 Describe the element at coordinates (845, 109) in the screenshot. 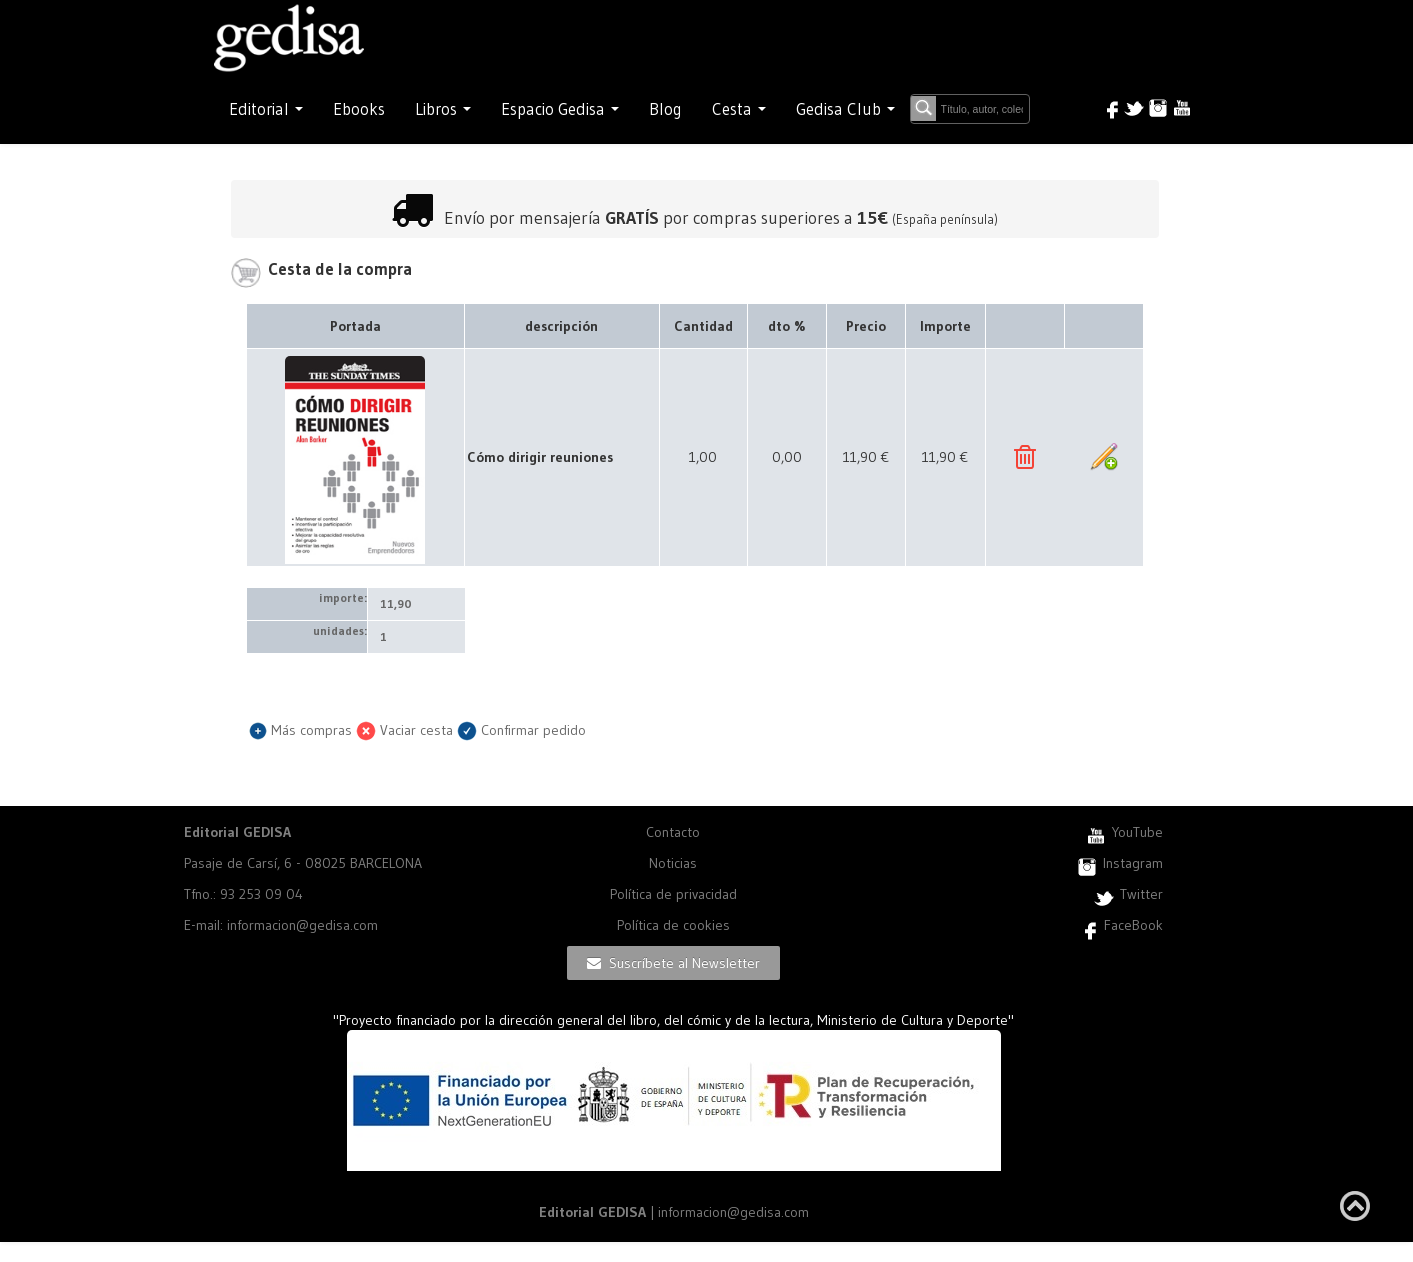

I see `Gedisa Club` at that location.